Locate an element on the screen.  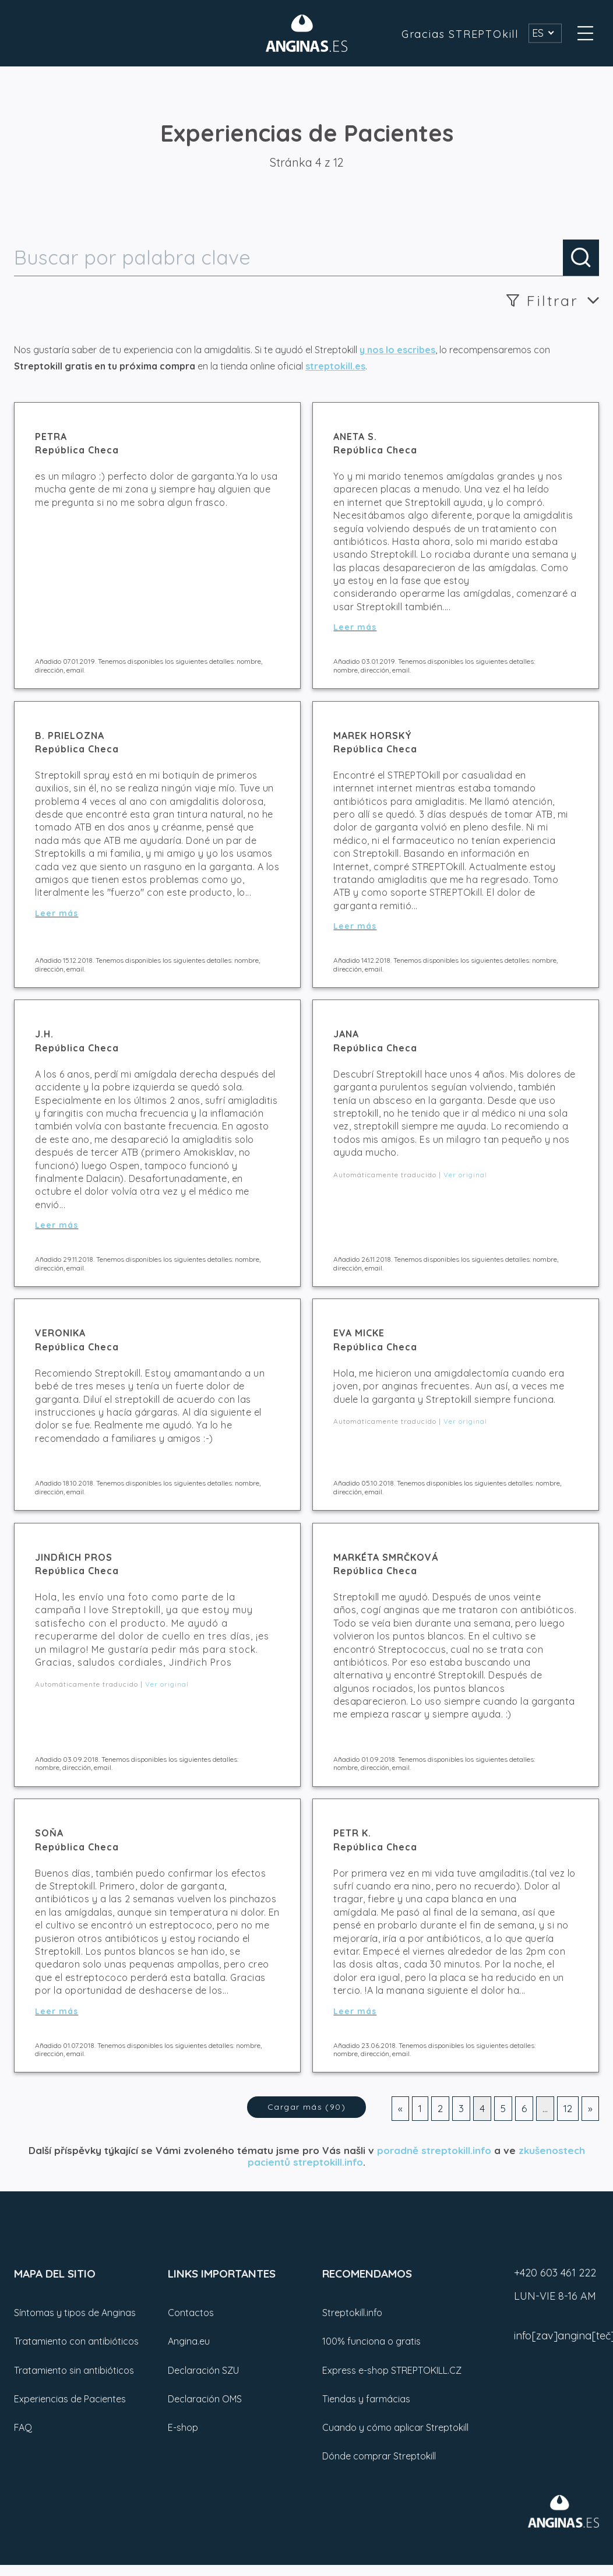
Ver original is located at coordinates (465, 1174).